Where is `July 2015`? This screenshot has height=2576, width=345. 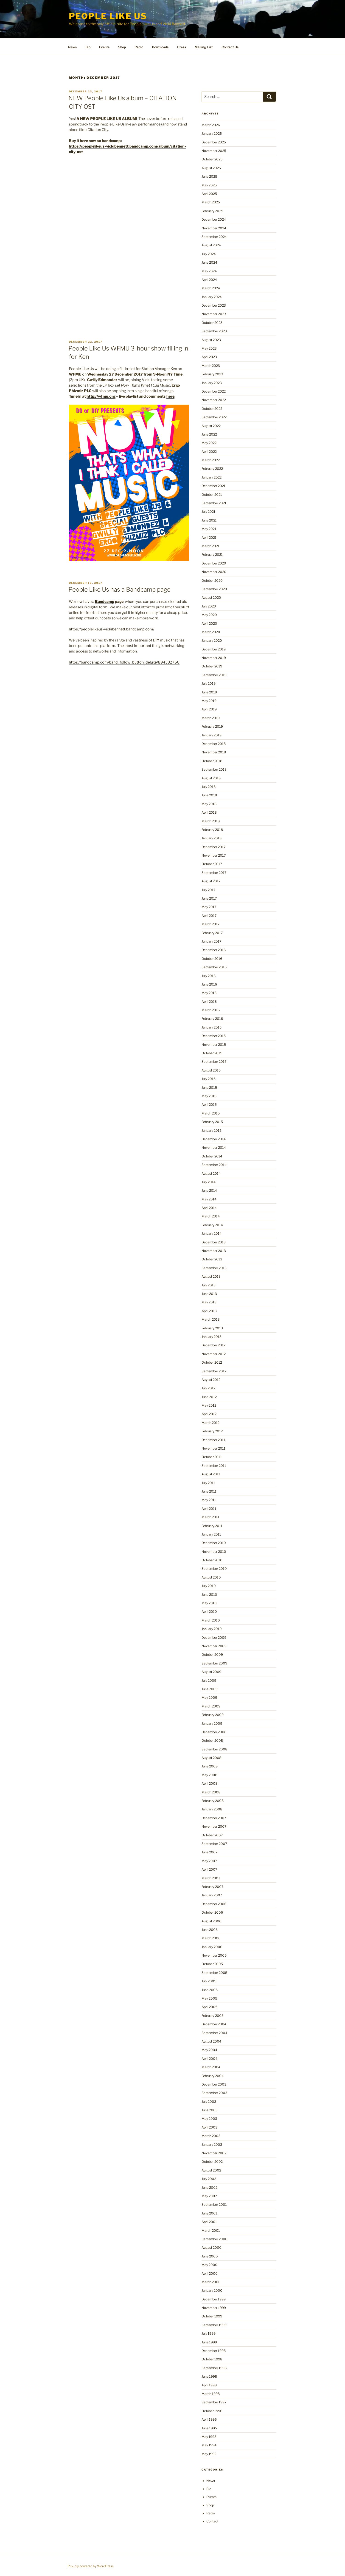 July 2015 is located at coordinates (209, 1078).